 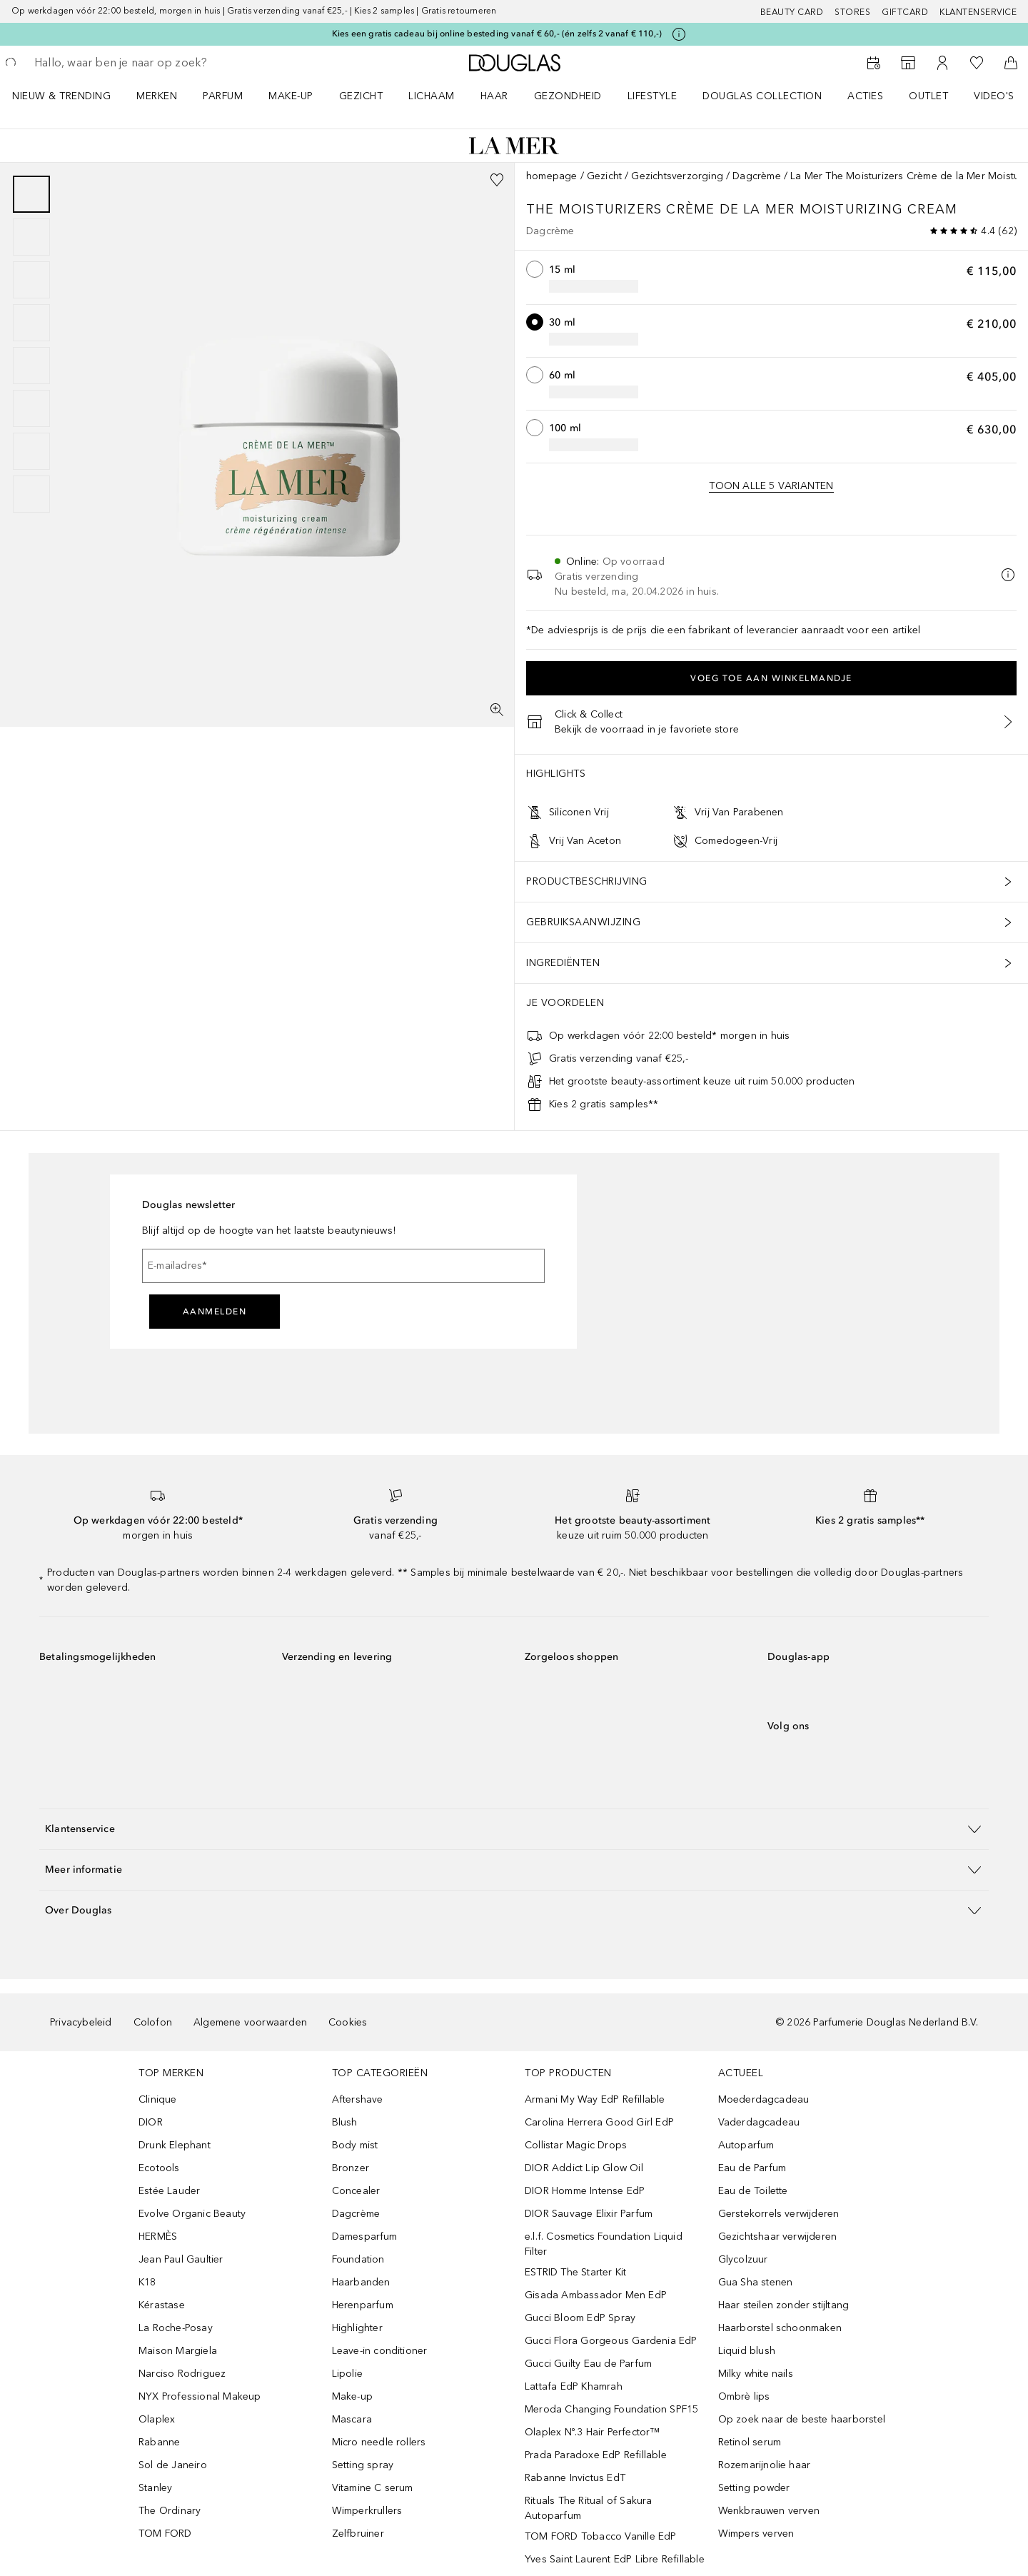 What do you see at coordinates (494, 96) in the screenshot?
I see `HAAR` at bounding box center [494, 96].